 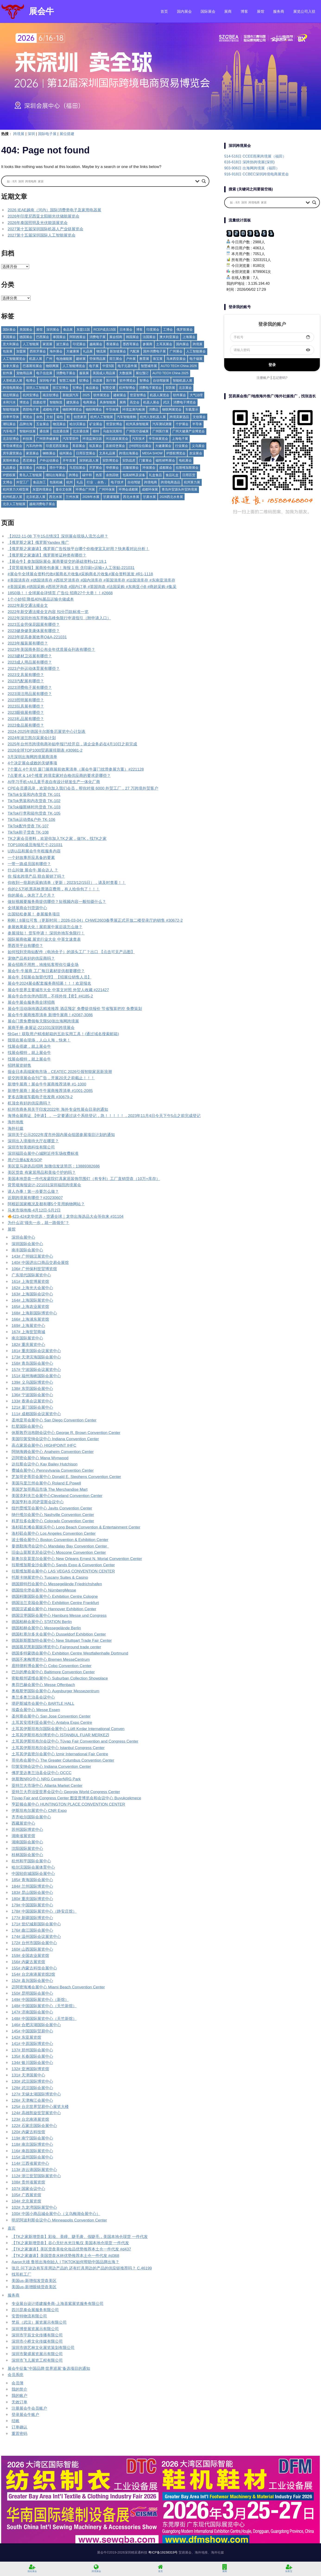 What do you see at coordinates (32, 1918) in the screenshot?
I see `177# 新疆国际博览中心` at bounding box center [32, 1918].